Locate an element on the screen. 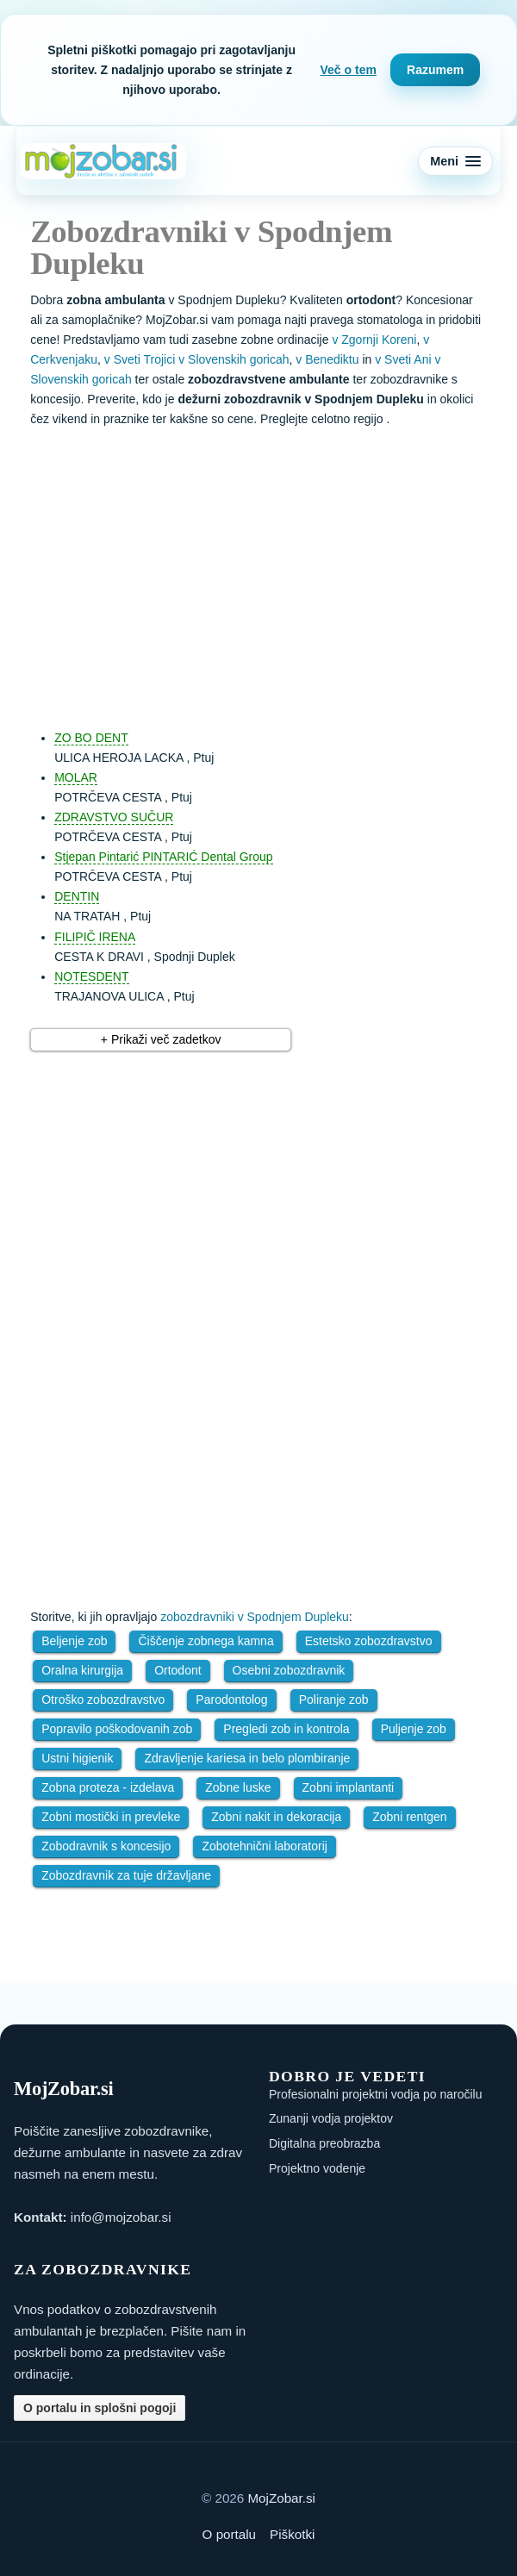  Puljenje zob is located at coordinates (413, 1729).